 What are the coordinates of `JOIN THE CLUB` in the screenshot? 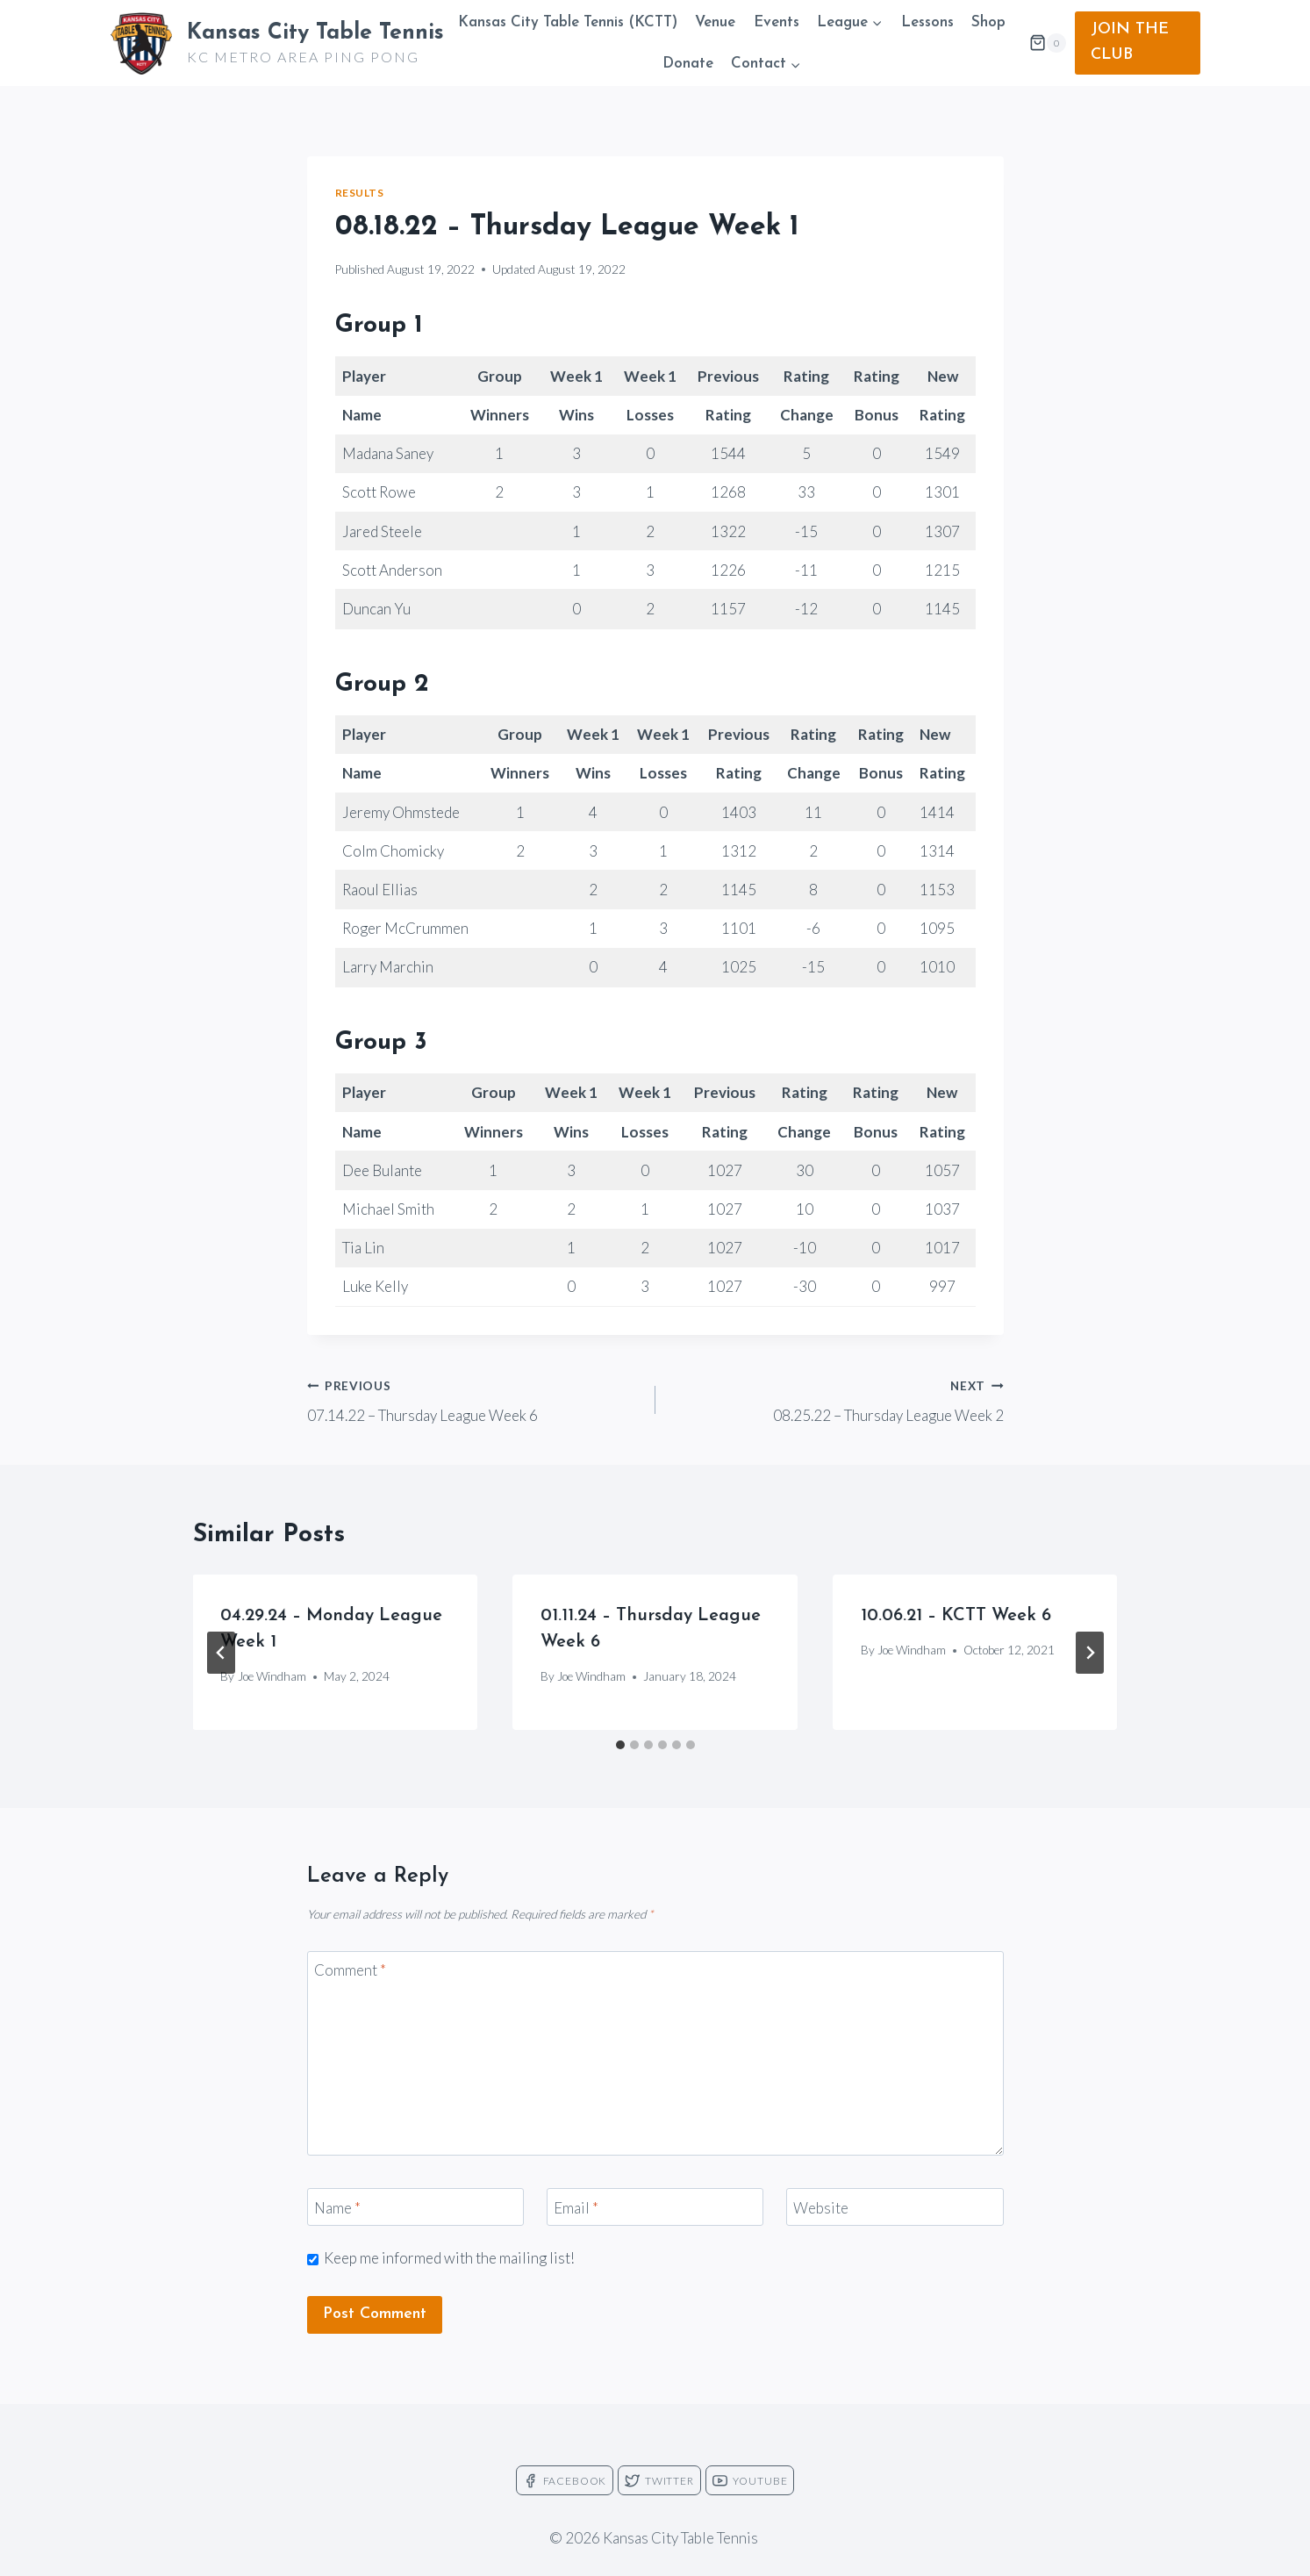 It's located at (1130, 42).